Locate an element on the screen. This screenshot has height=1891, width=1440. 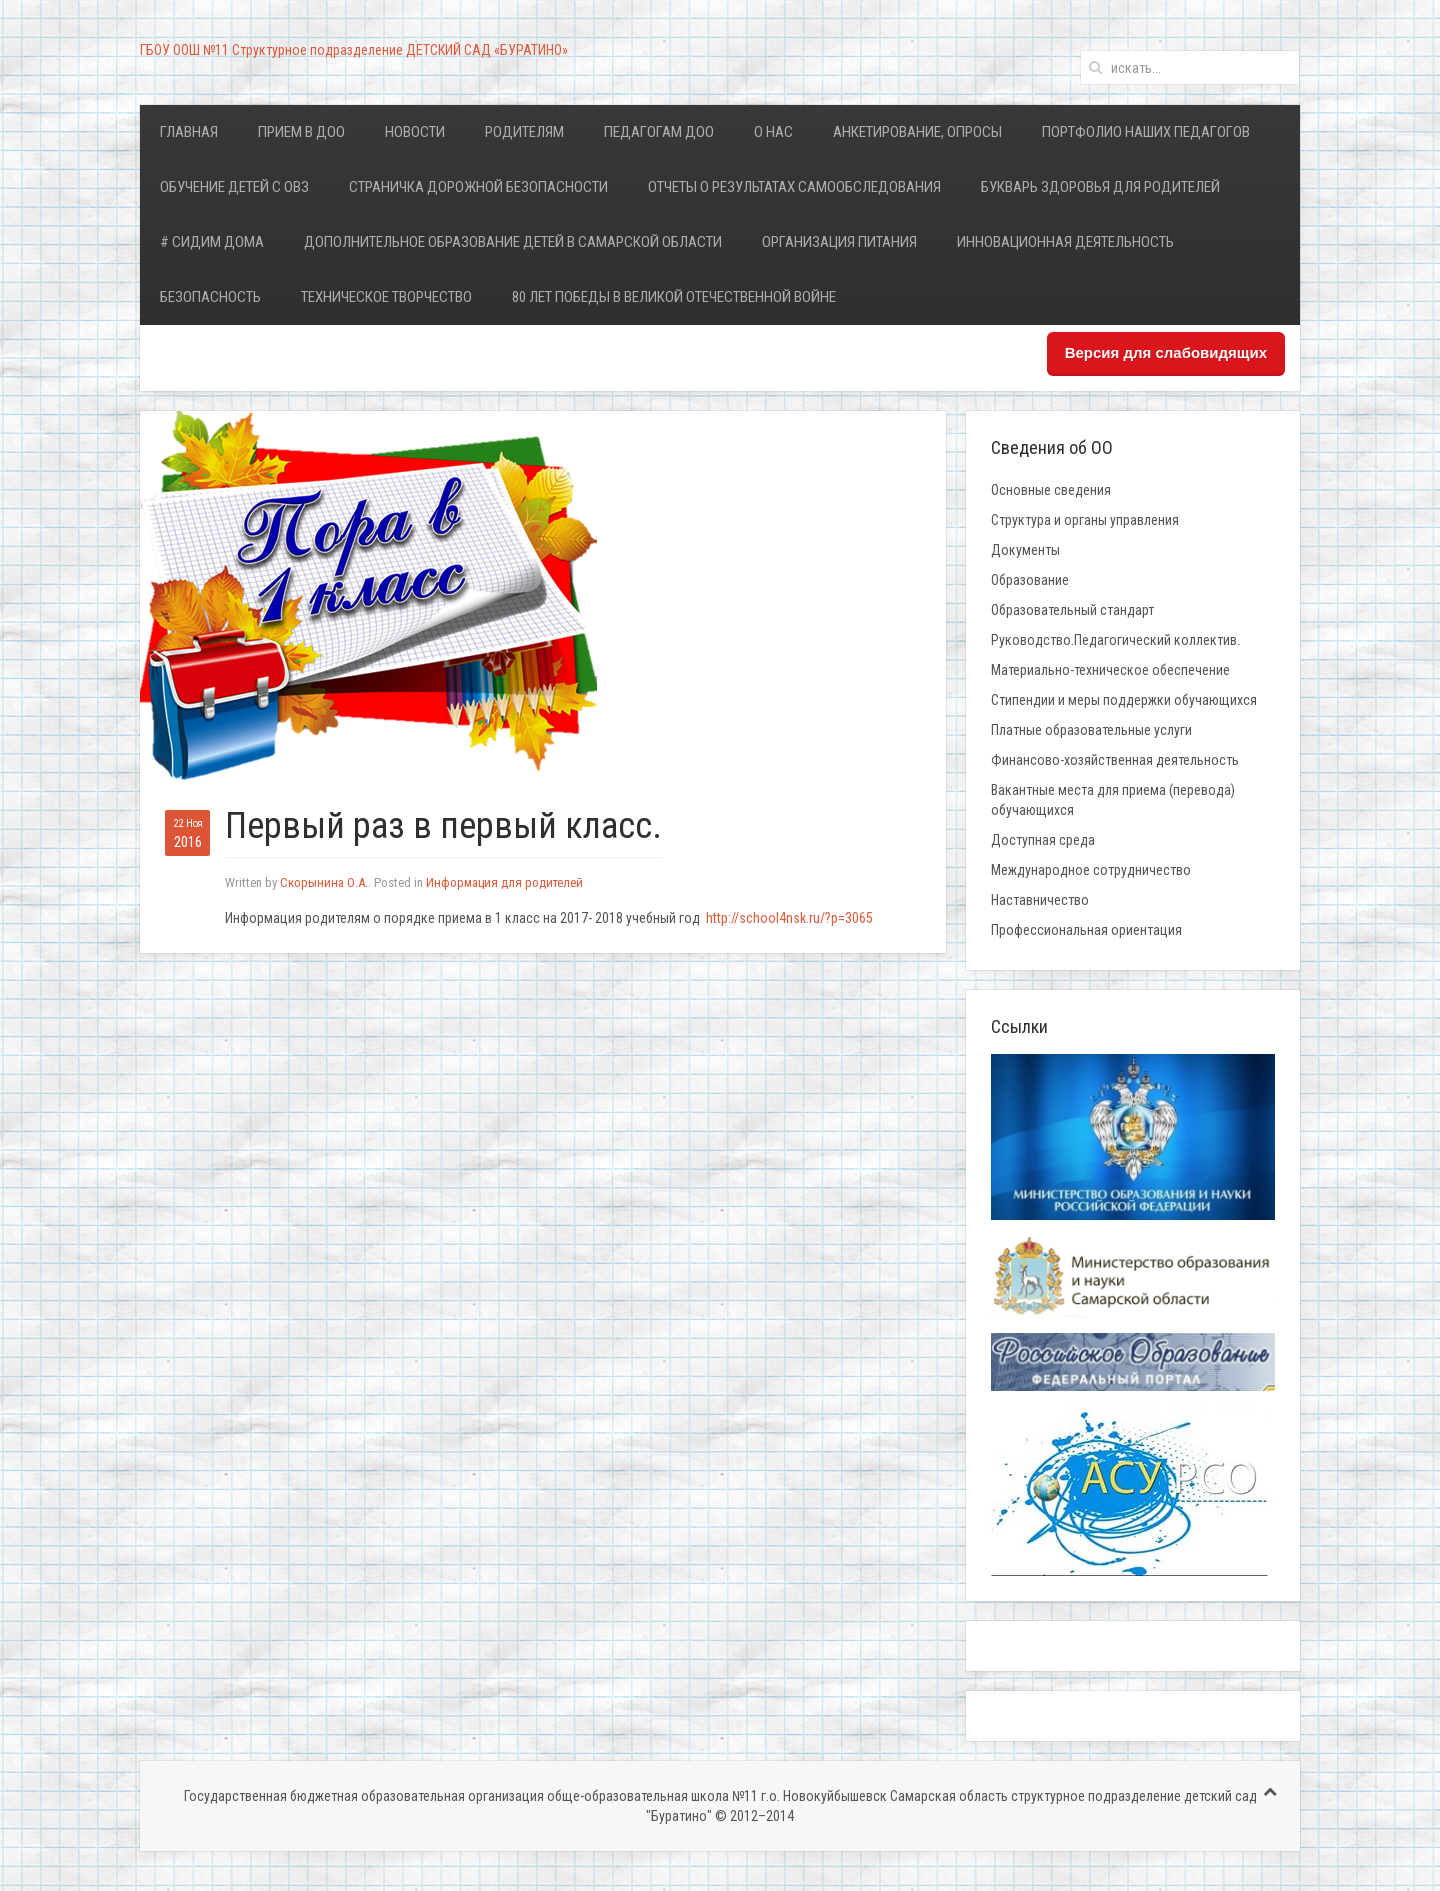
Платные образовательные услуги is located at coordinates (1091, 730).